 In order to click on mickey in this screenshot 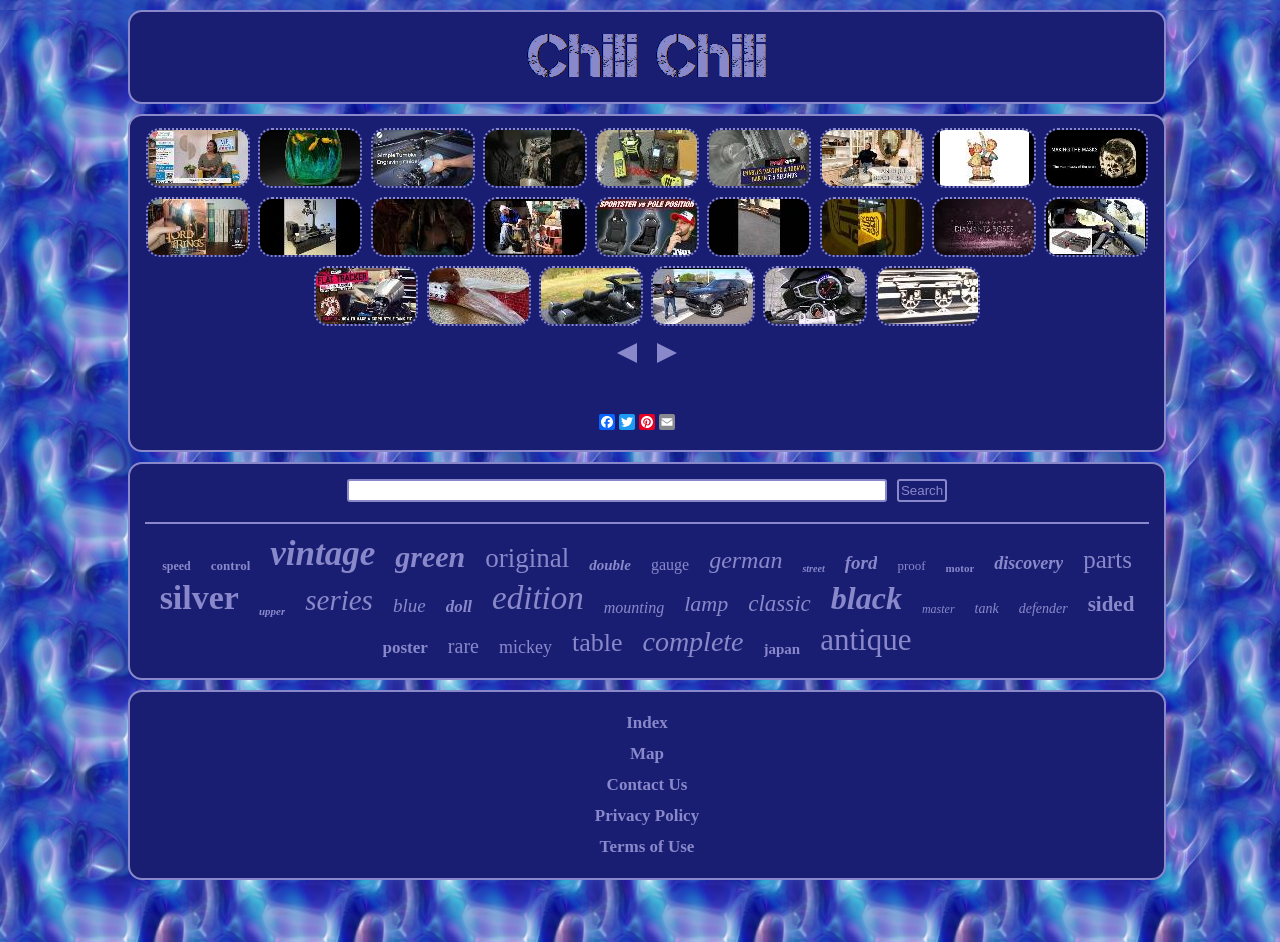, I will do `click(525, 647)`.